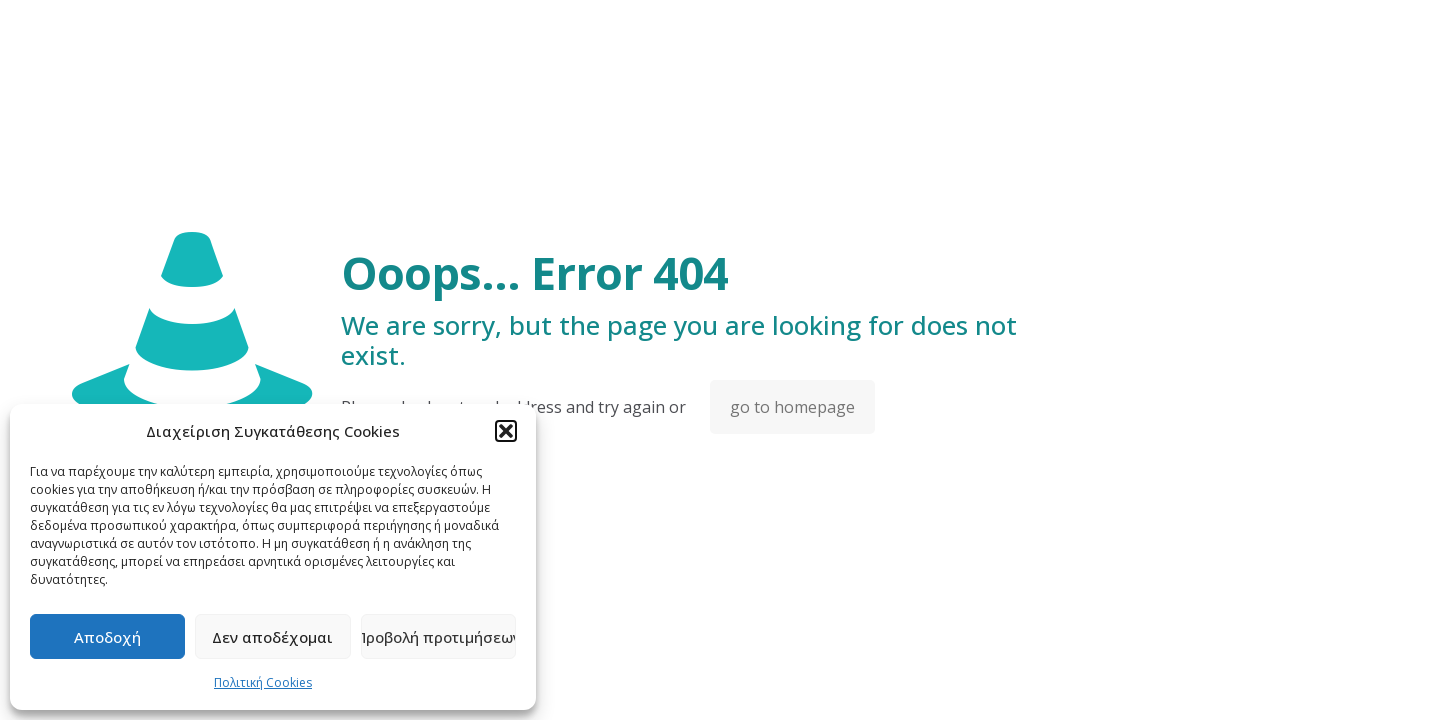 This screenshot has height=720, width=1440. Describe the element at coordinates (107, 637) in the screenshot. I see `Αποδοχή` at that location.